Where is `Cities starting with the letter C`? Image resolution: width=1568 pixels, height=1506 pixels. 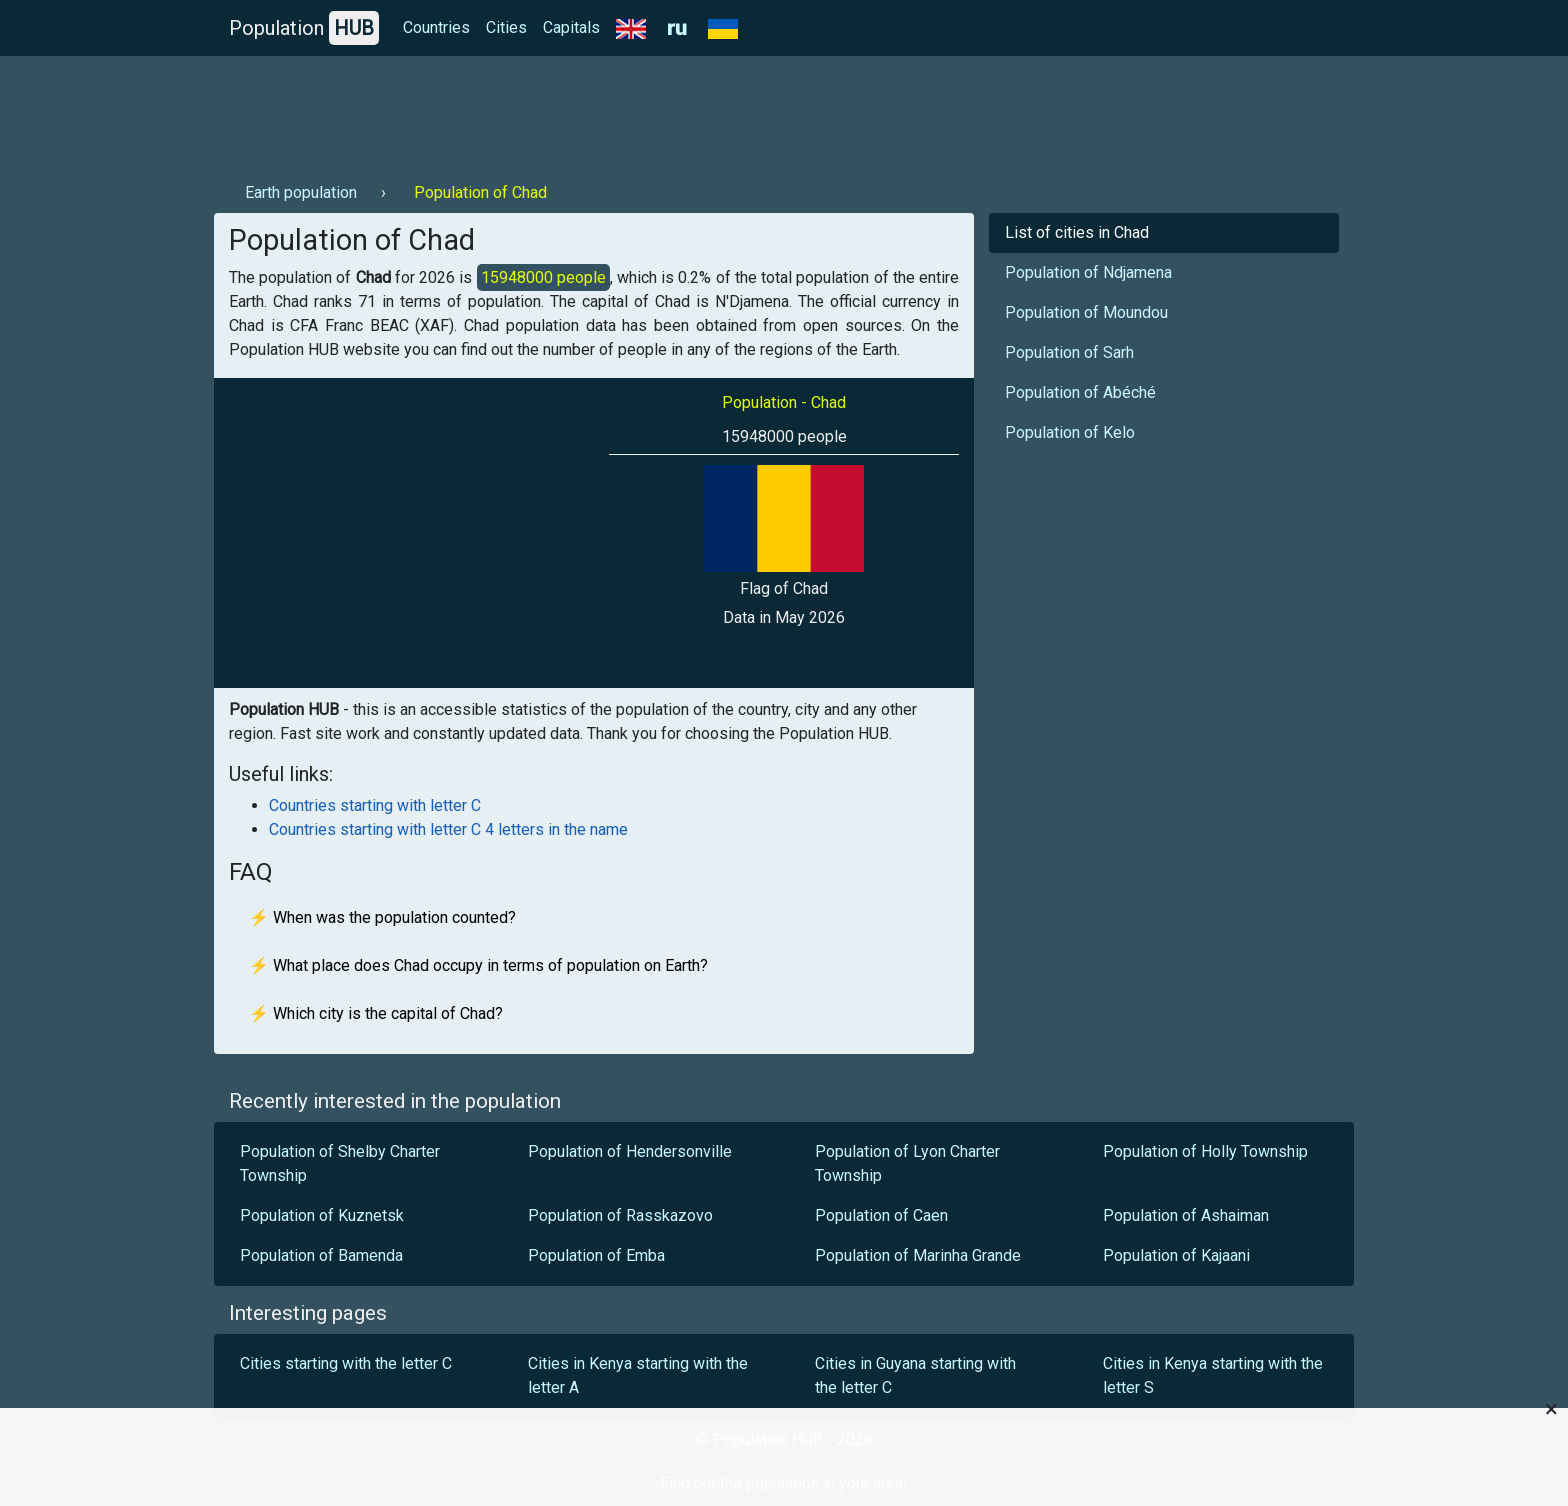
Cities starting with the letter C is located at coordinates (346, 1363).